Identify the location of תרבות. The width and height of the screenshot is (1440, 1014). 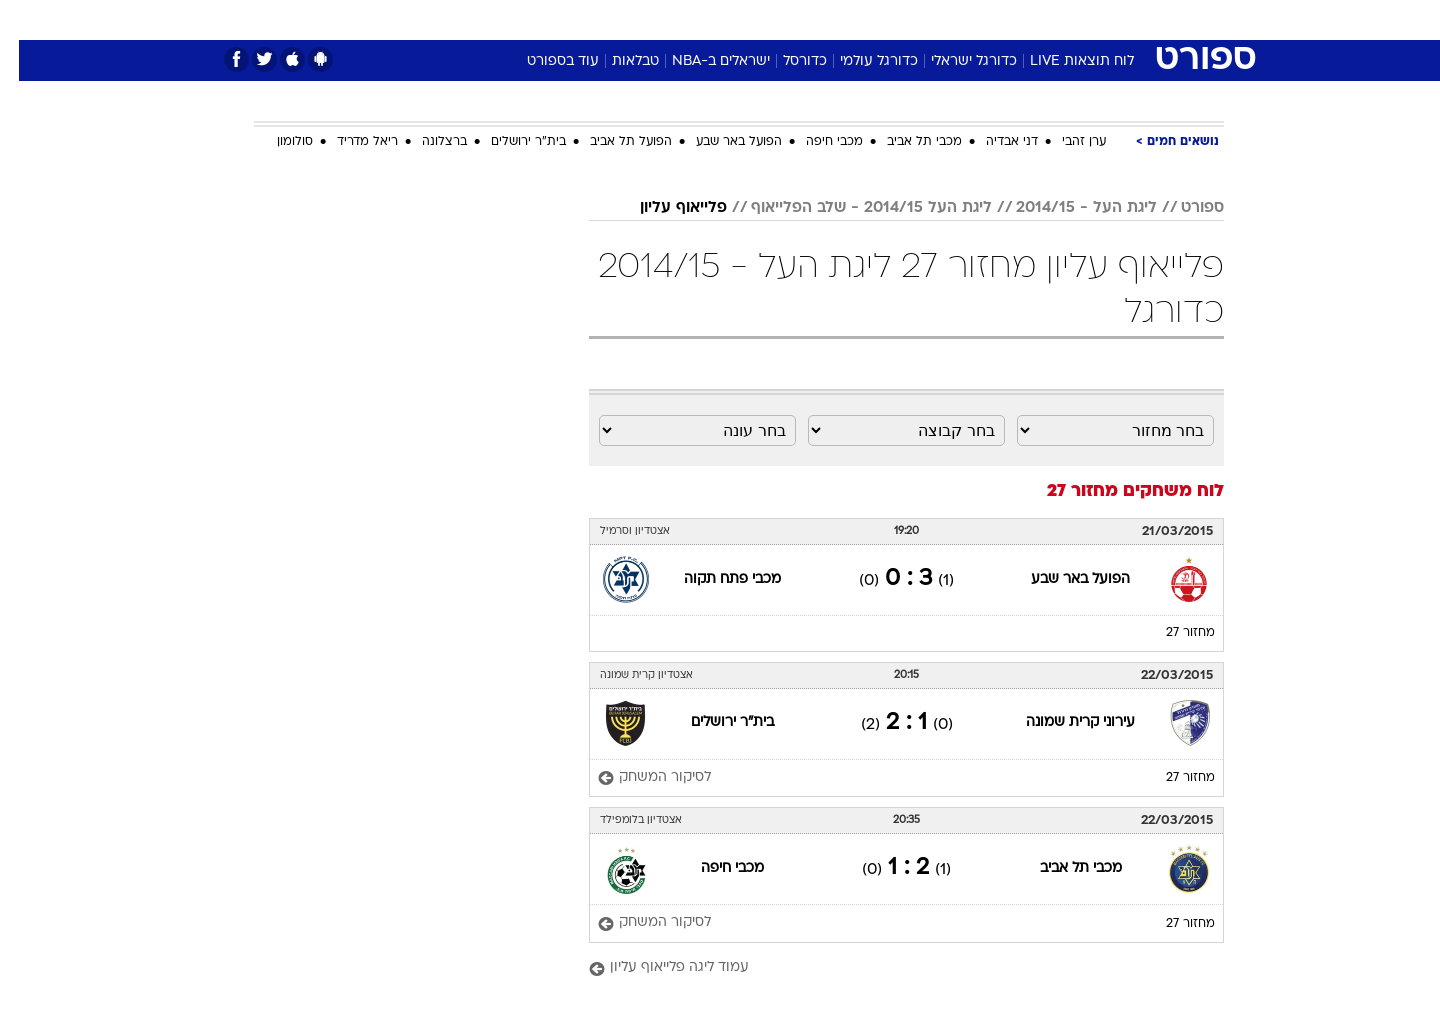
(941, 19).